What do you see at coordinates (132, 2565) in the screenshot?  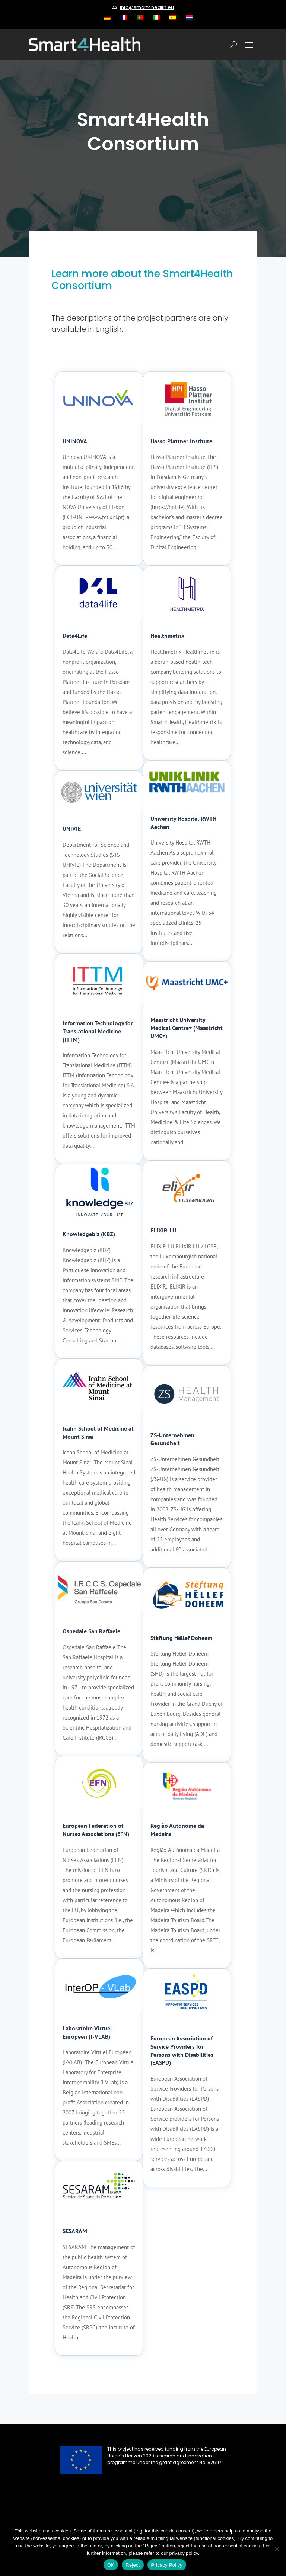 I see `Reject` at bounding box center [132, 2565].